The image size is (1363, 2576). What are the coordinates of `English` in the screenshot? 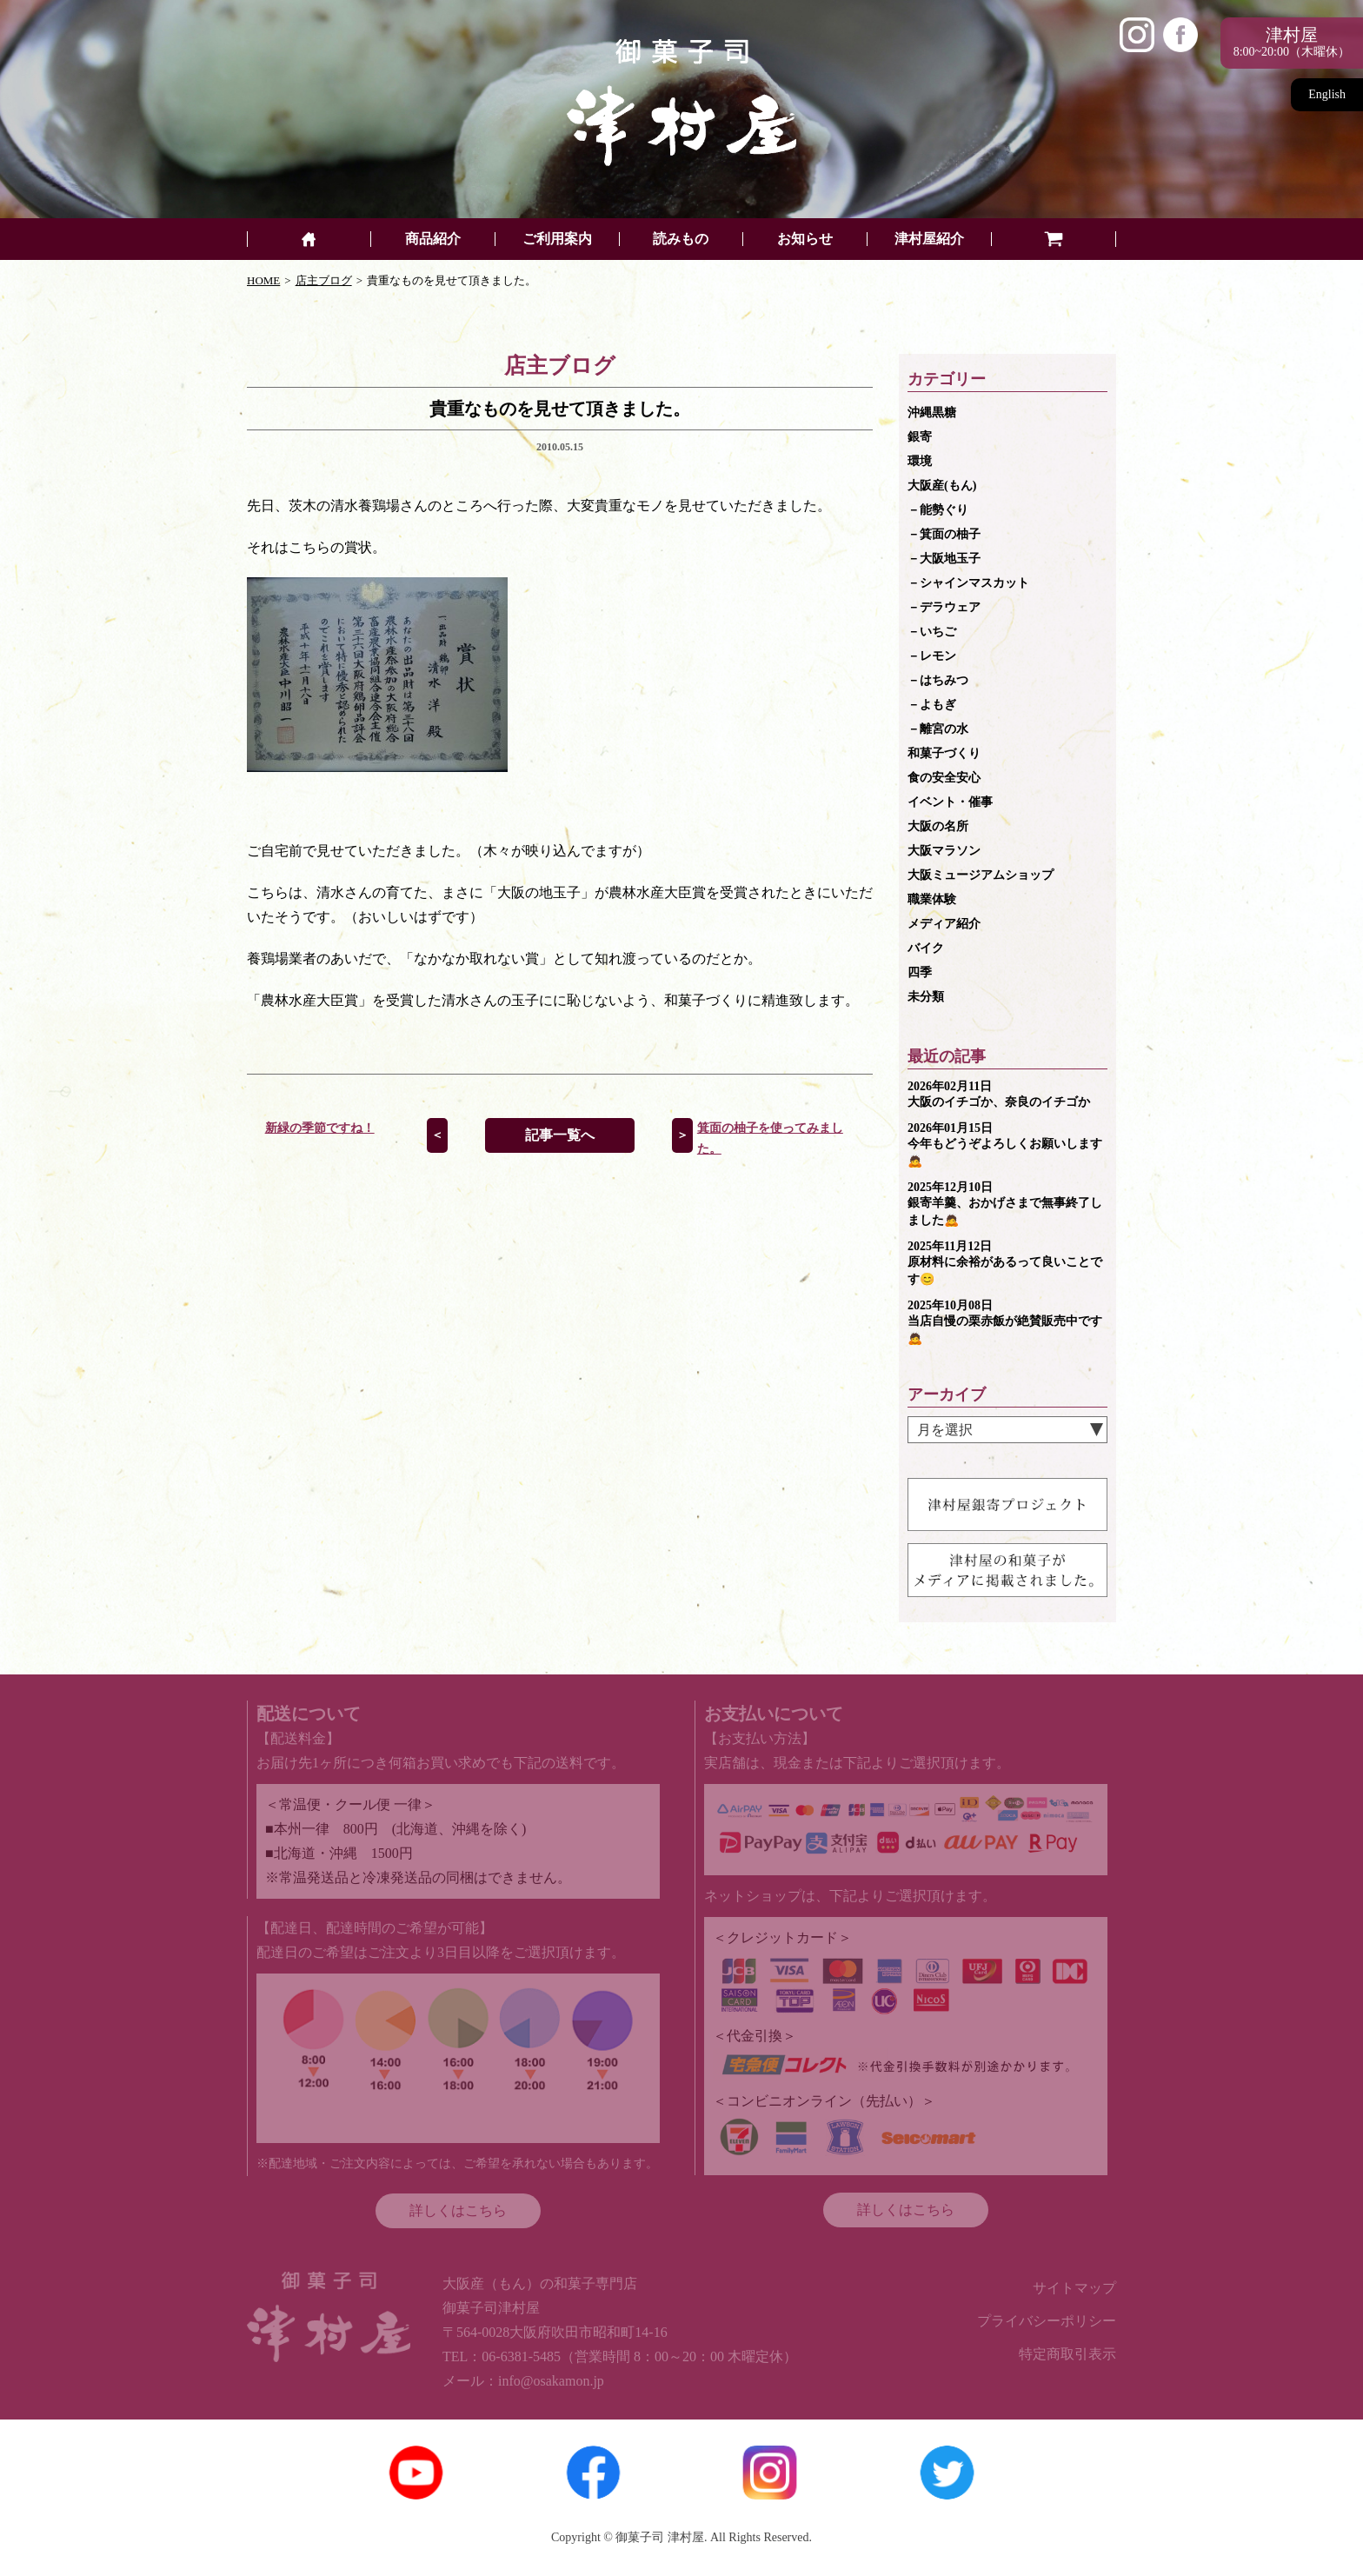 It's located at (1327, 94).